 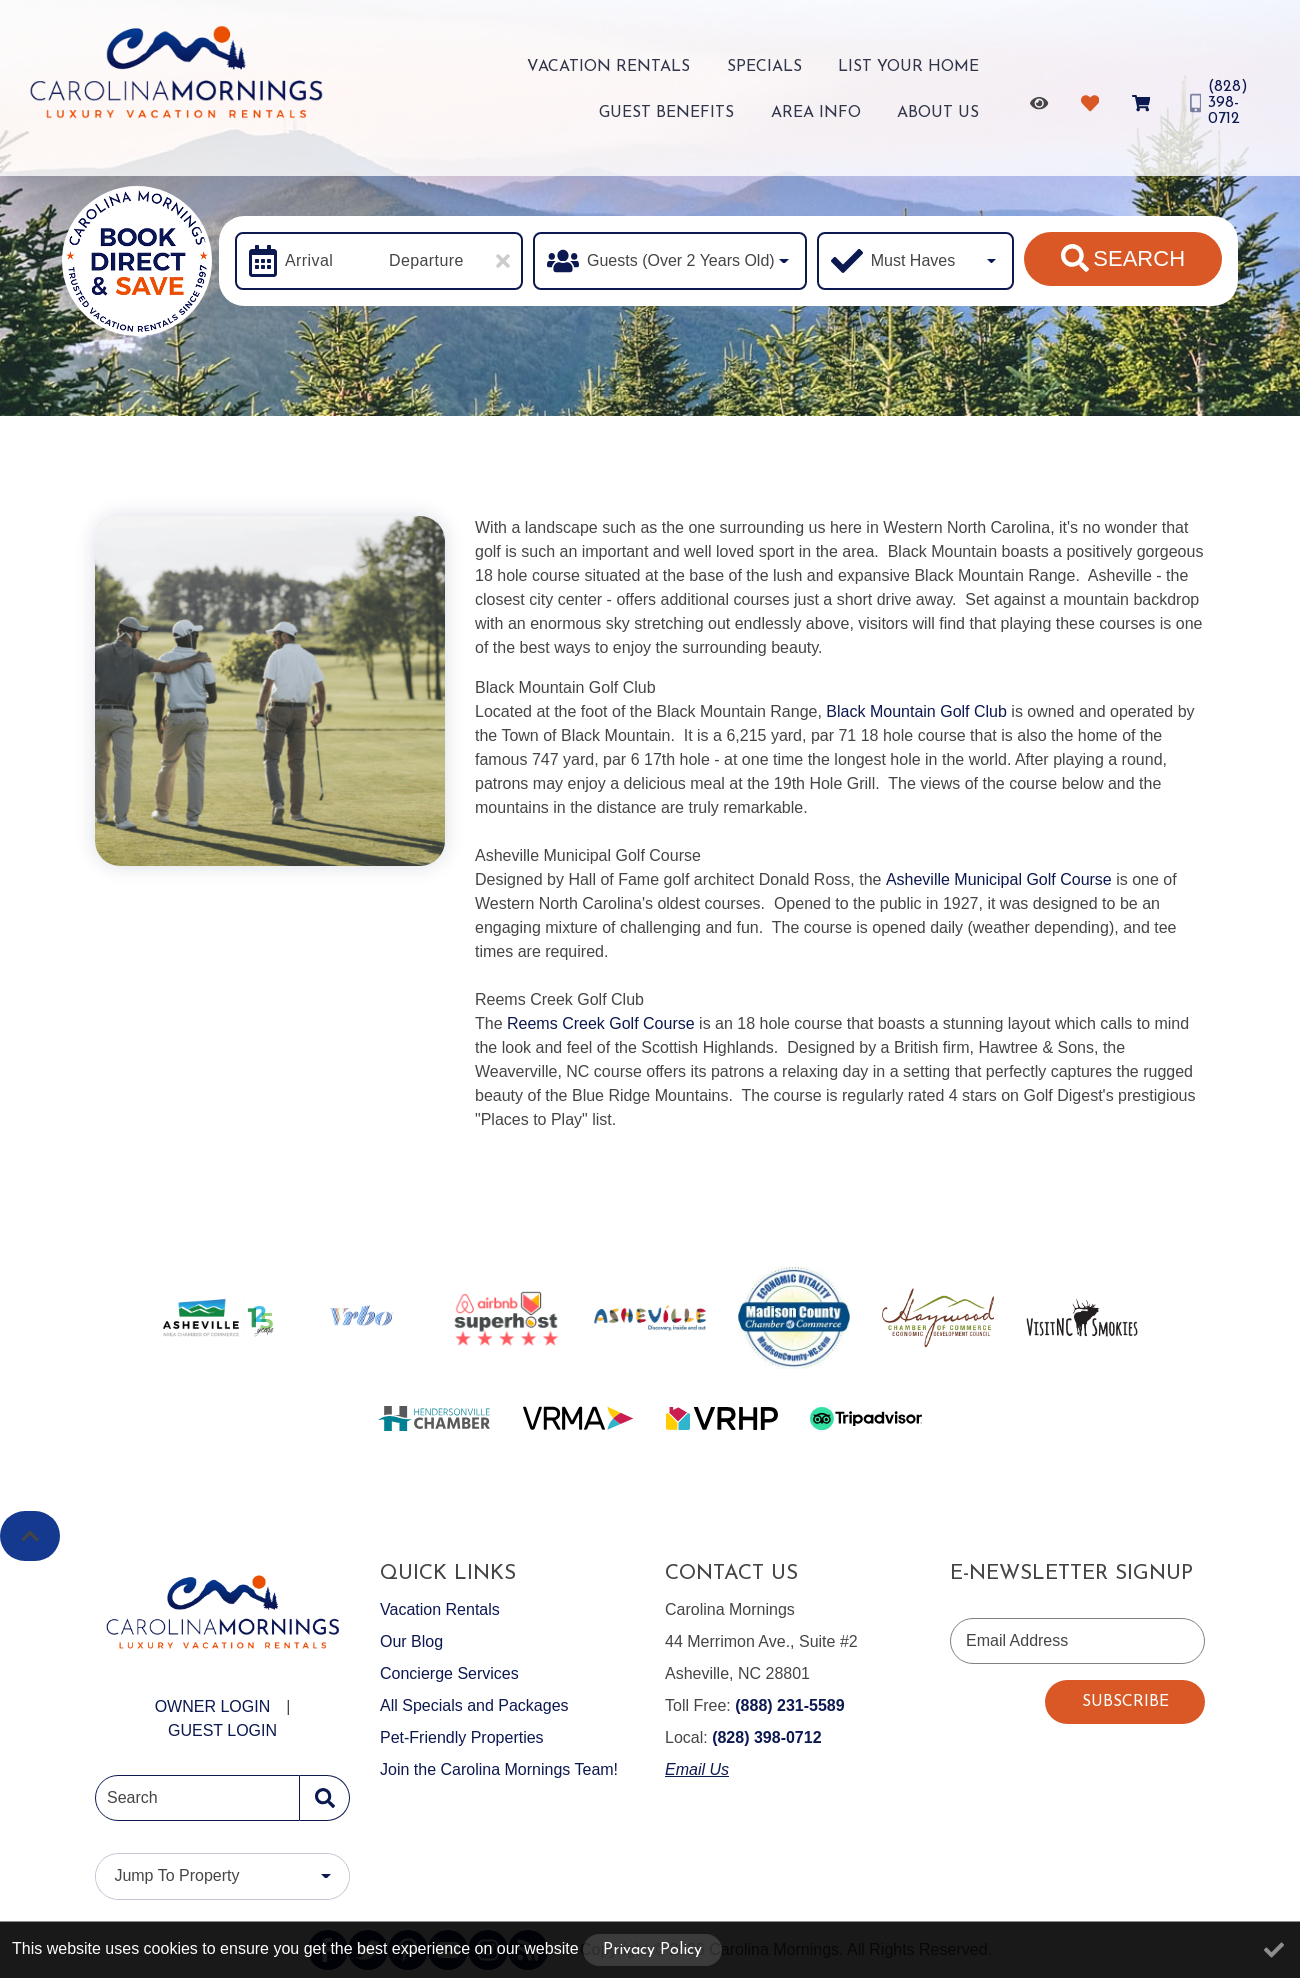 I want to click on Guest Benefits, so click(x=915, y=70).